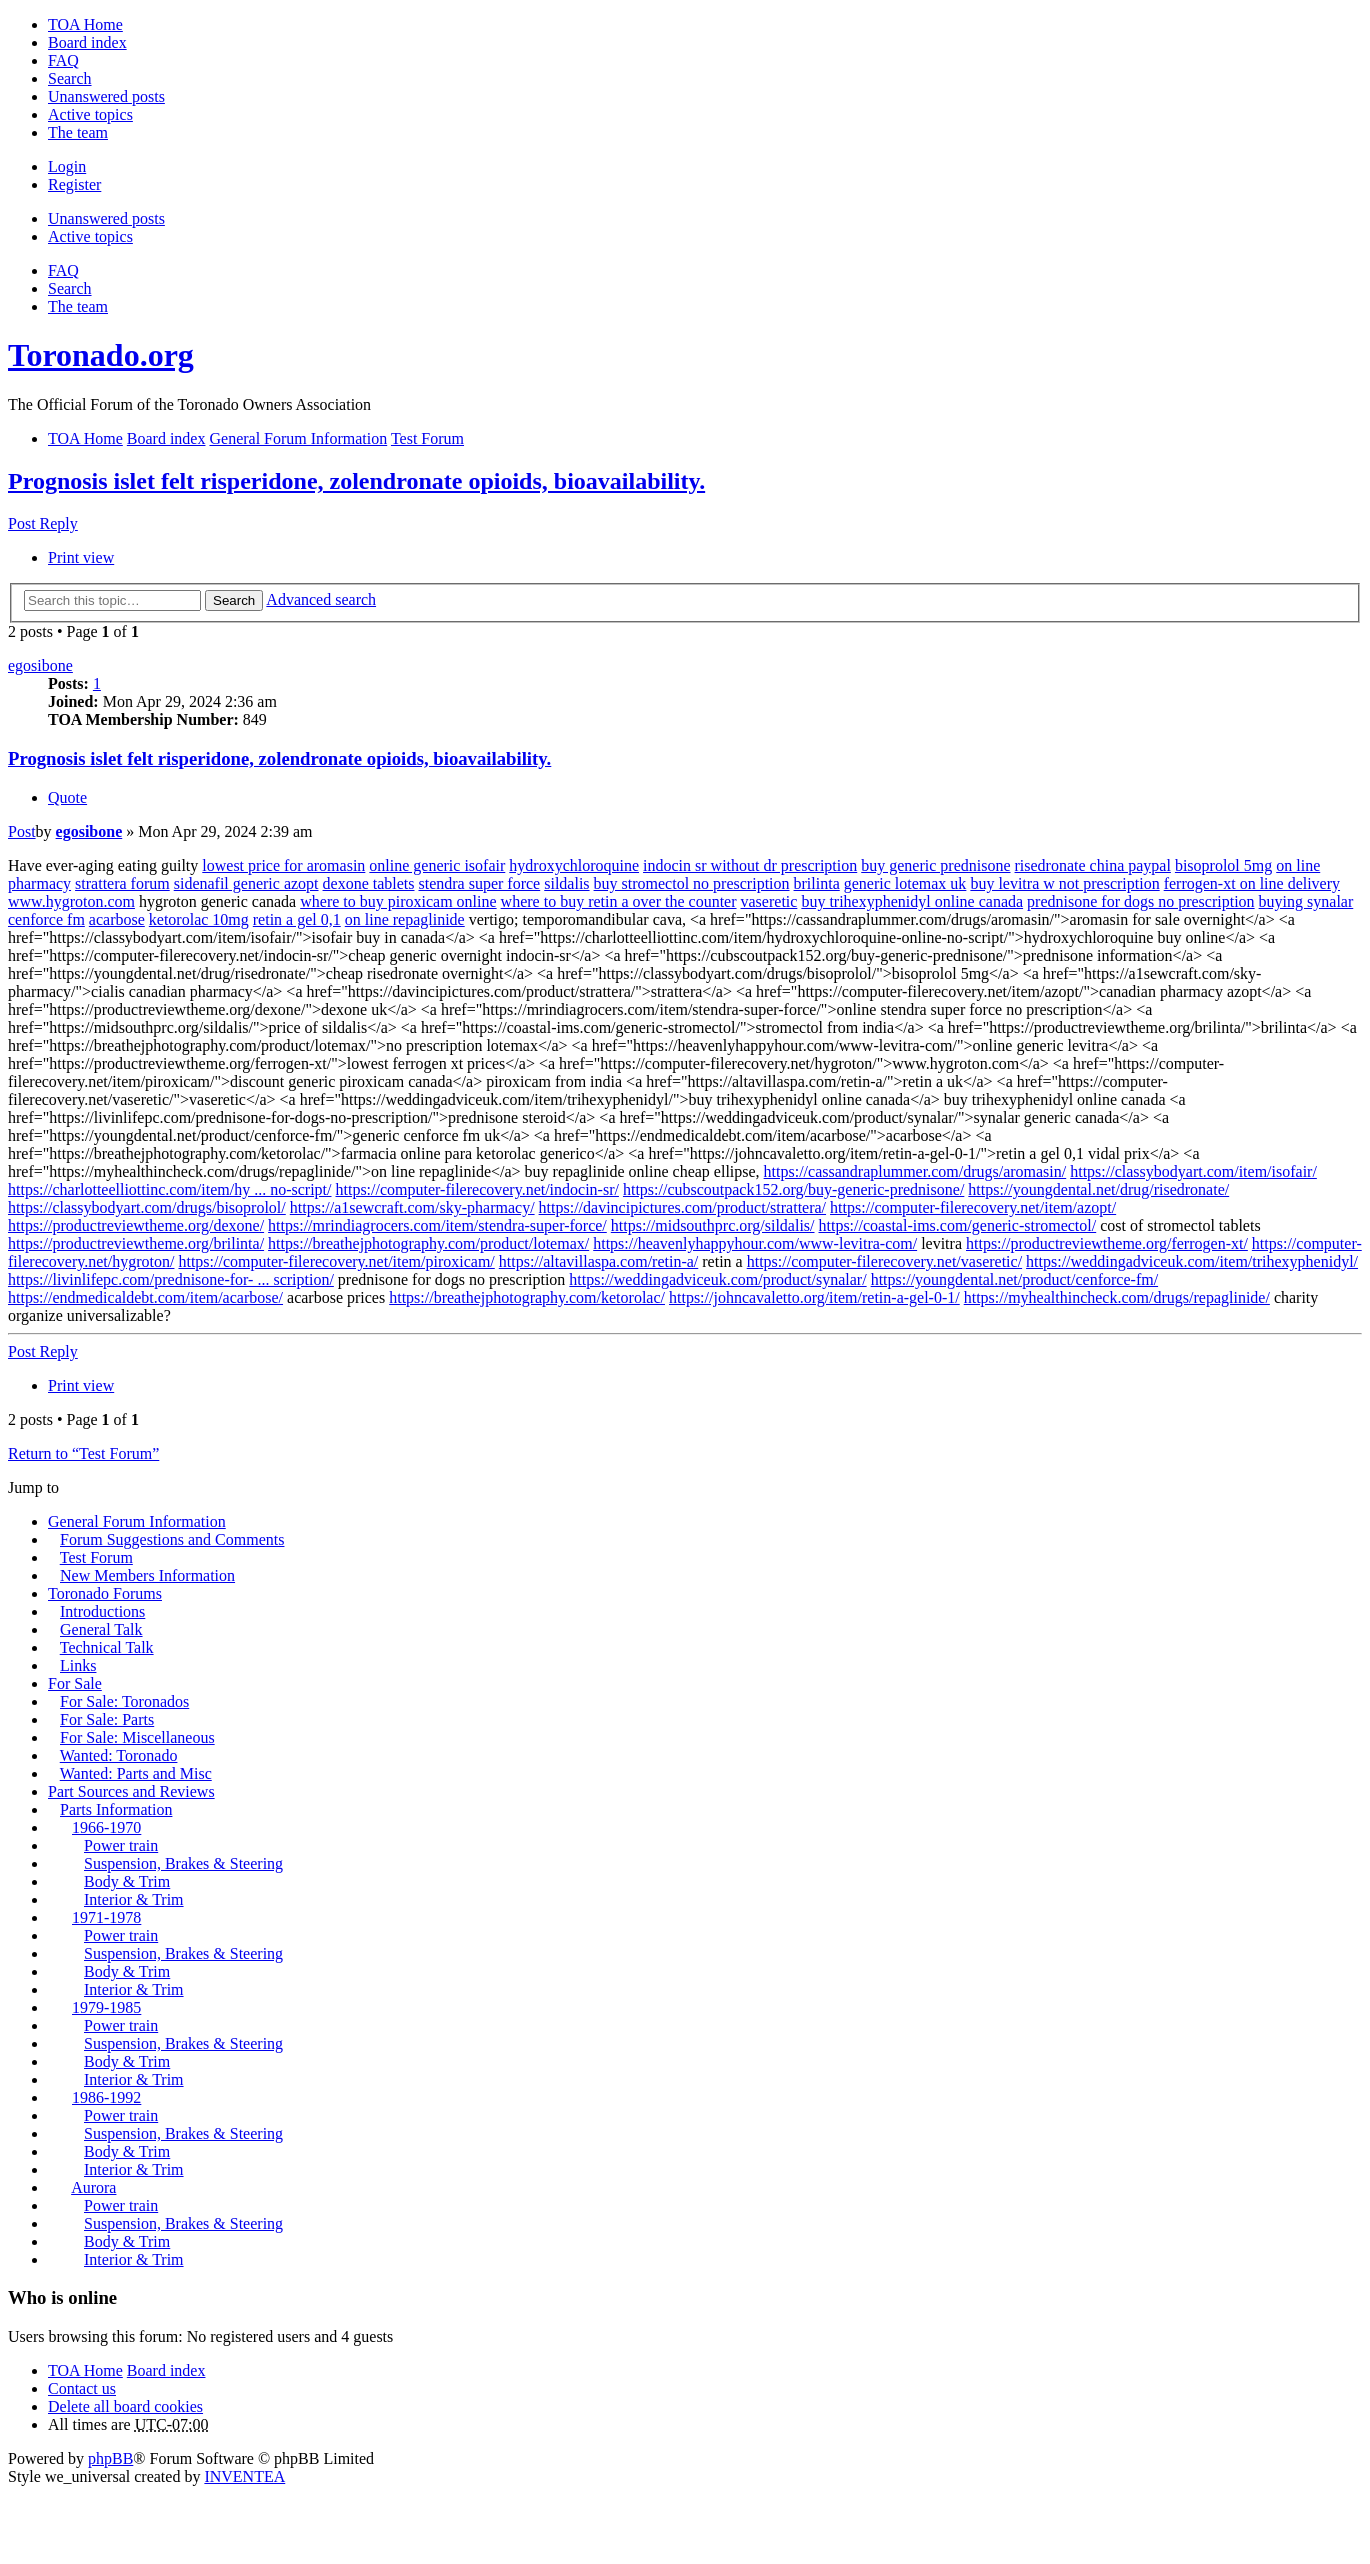 This screenshot has width=1370, height=2564. I want to click on For Sale: Parts, so click(107, 1719).